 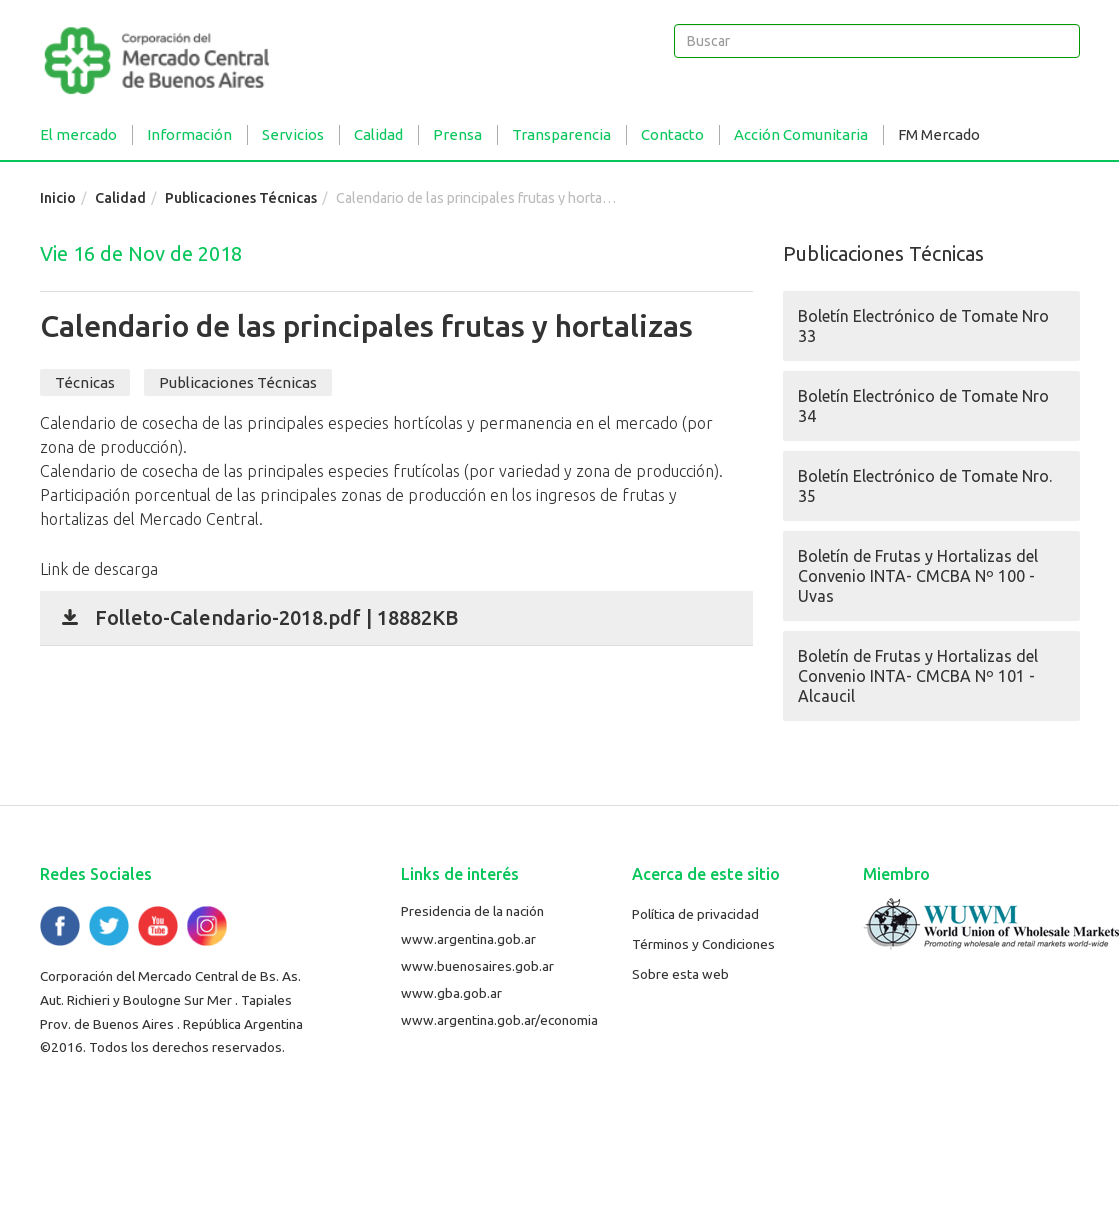 I want to click on Política de privacidad, so click(x=695, y=914).